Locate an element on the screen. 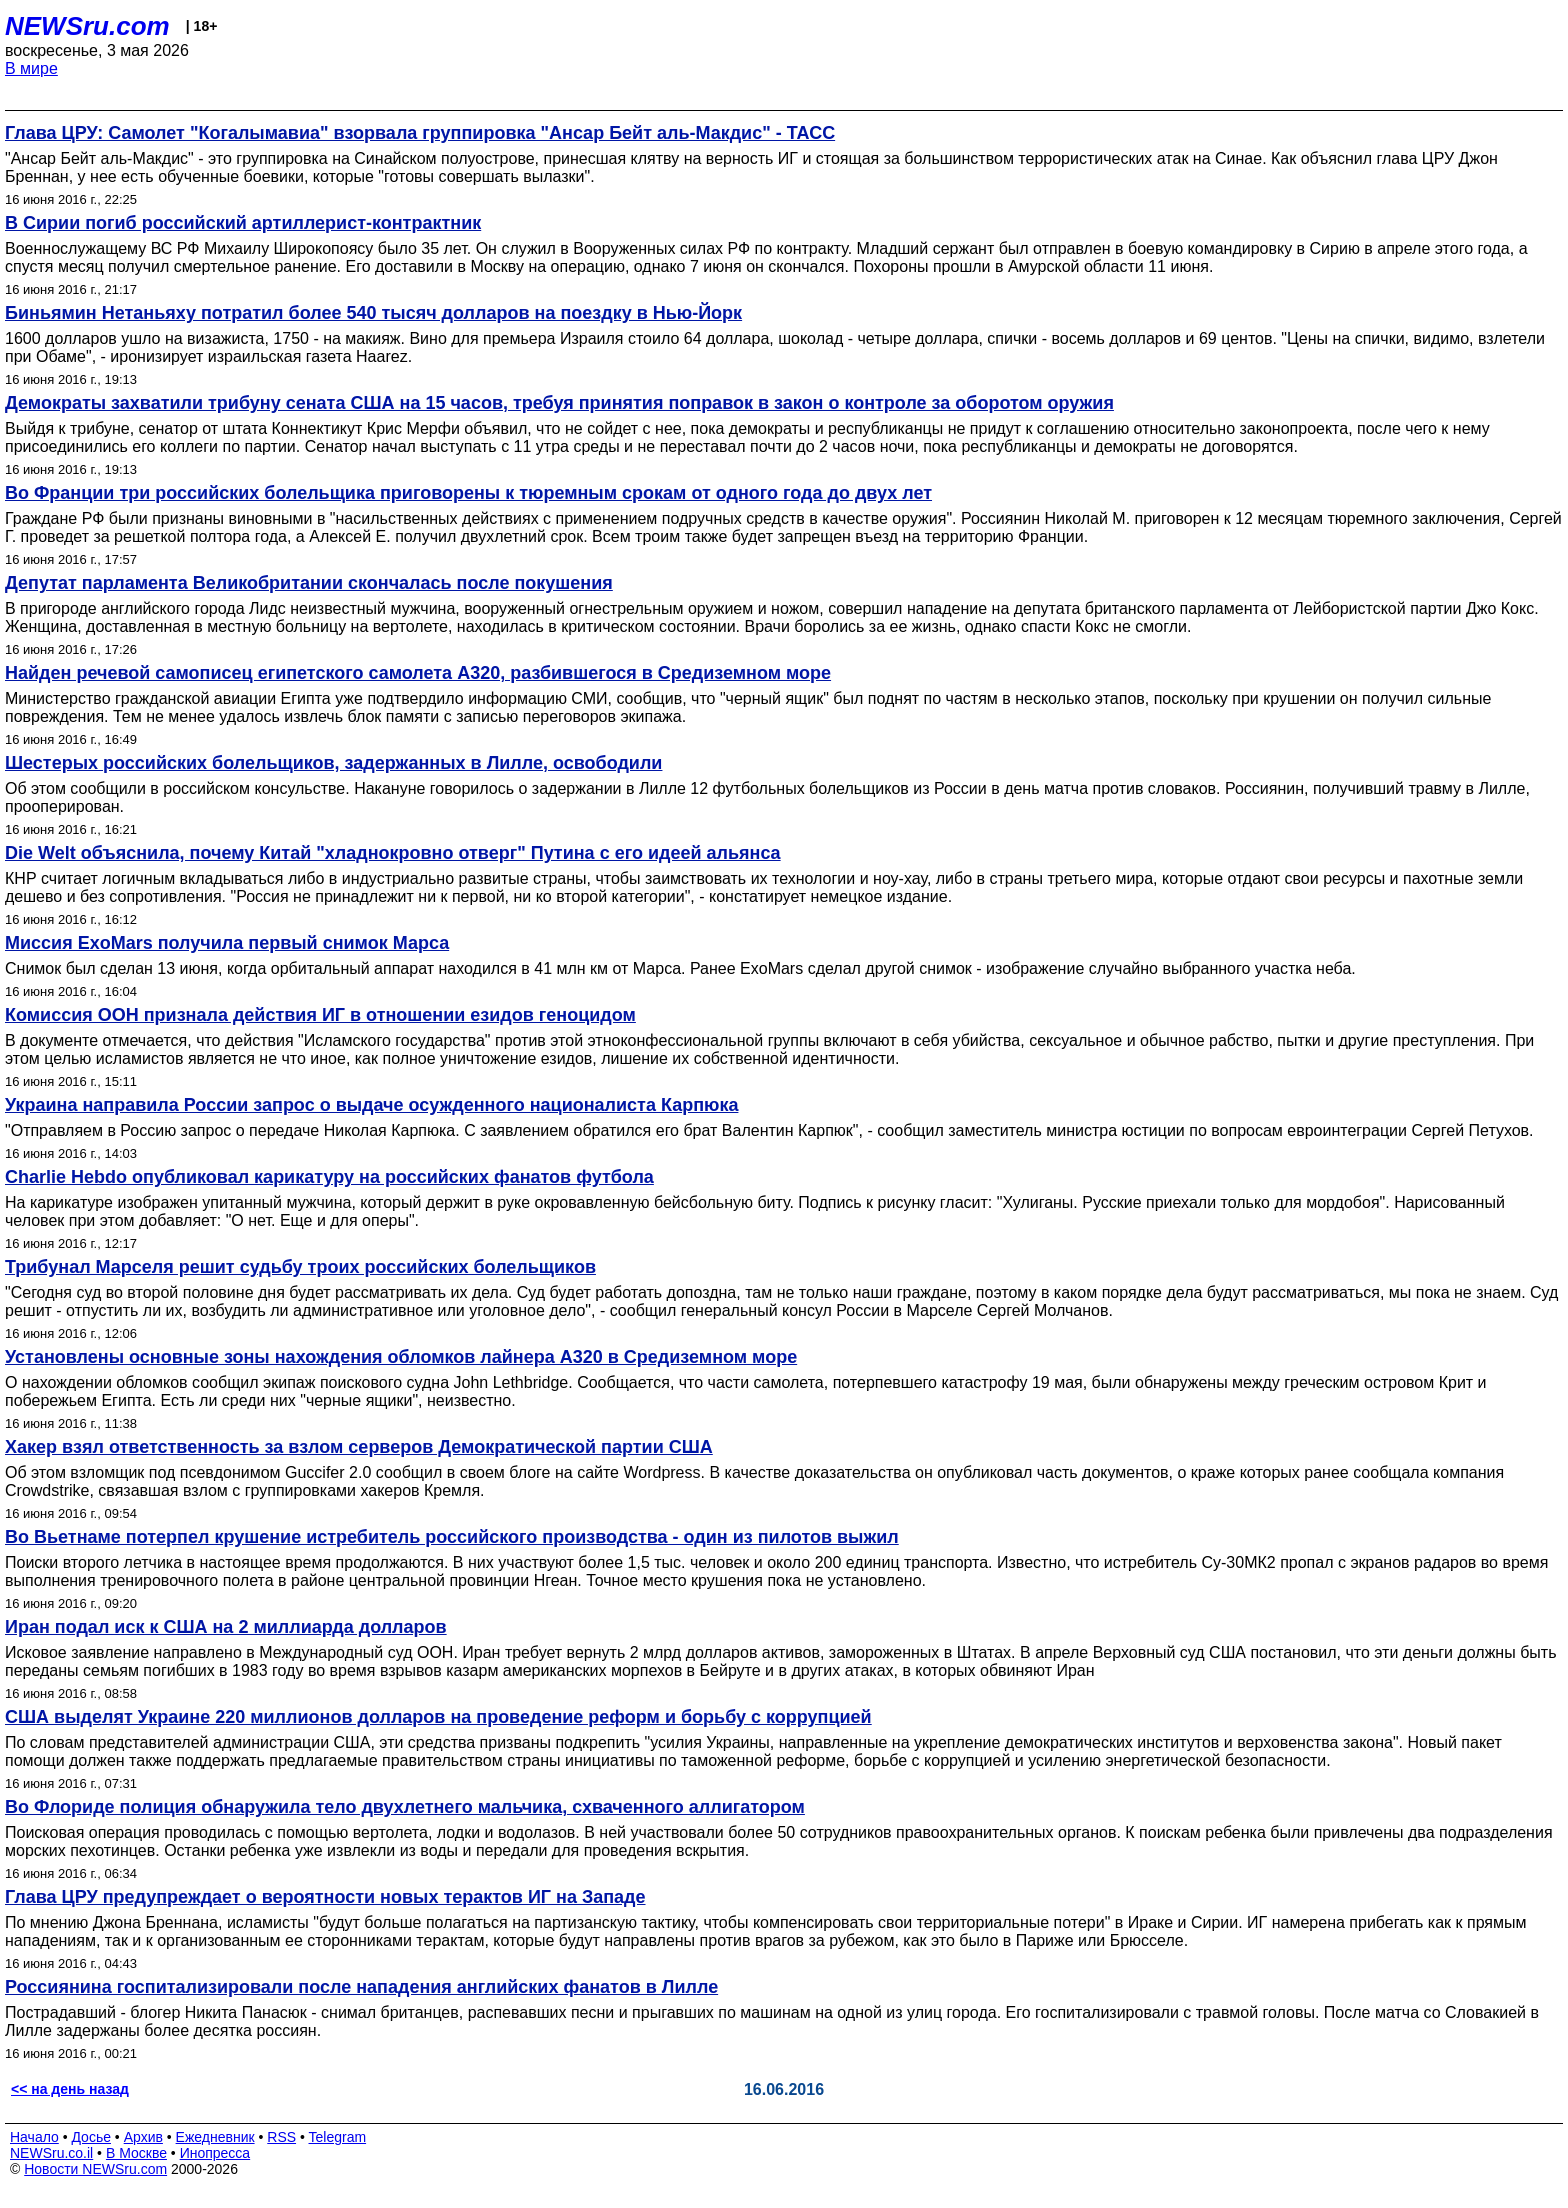 This screenshot has height=2208, width=1568. Ежедневник is located at coordinates (215, 2137).